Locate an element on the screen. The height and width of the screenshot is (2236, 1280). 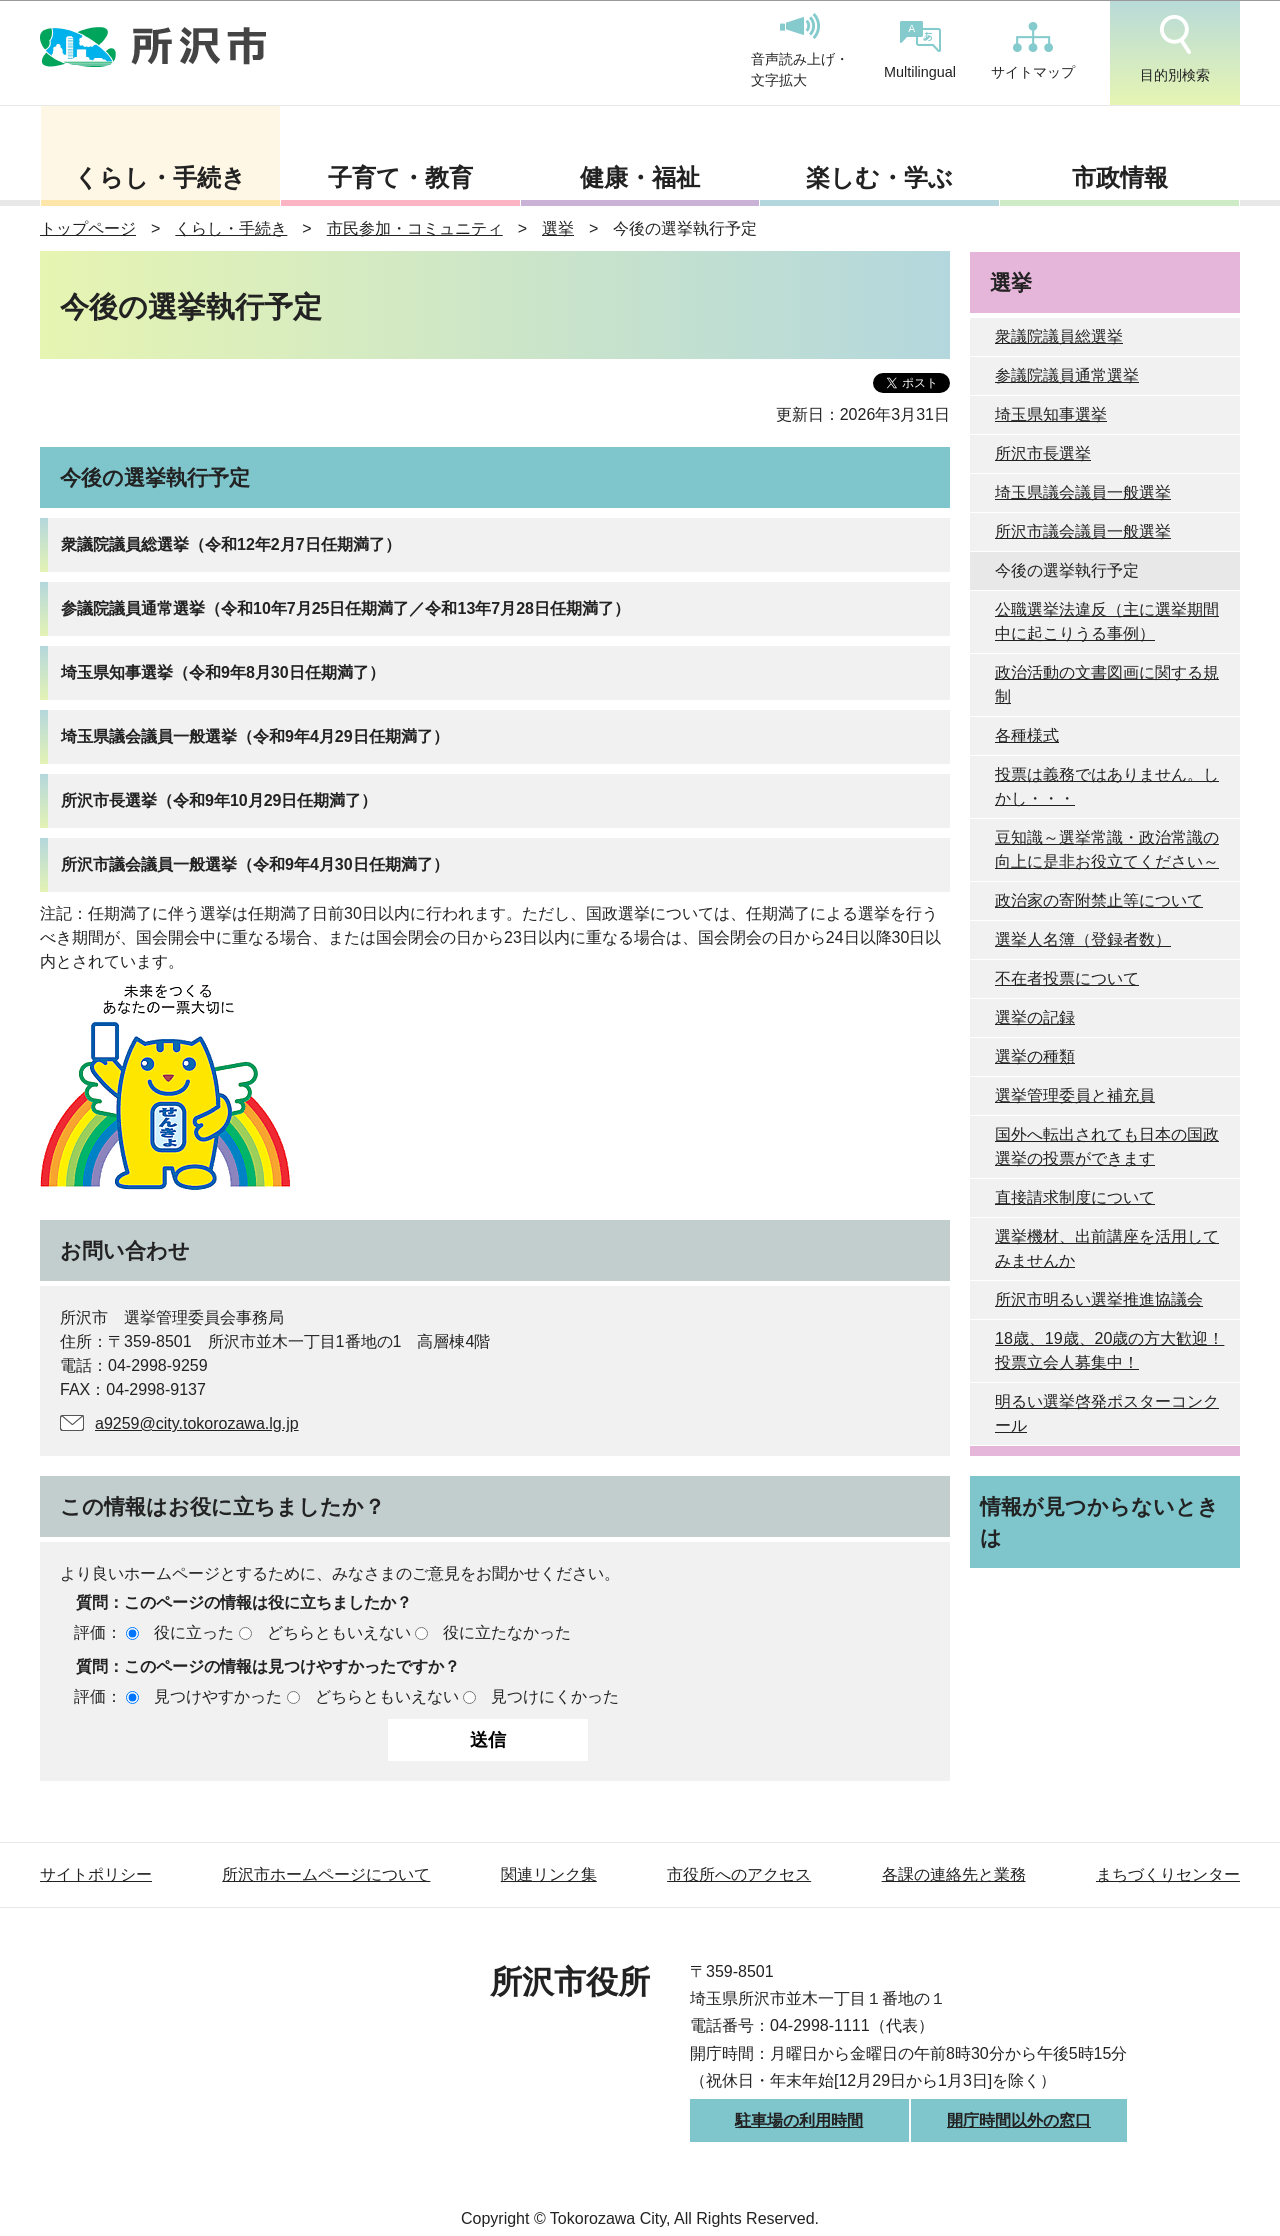
駐車場の利用時間 is located at coordinates (799, 2120).